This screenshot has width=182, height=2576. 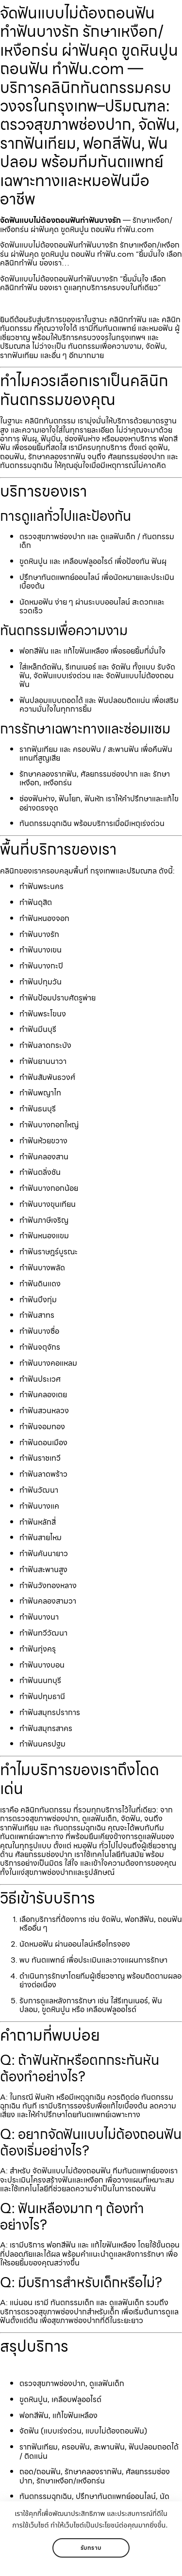 What do you see at coordinates (91, 2547) in the screenshot?
I see `รับทราบ` at bounding box center [91, 2547].